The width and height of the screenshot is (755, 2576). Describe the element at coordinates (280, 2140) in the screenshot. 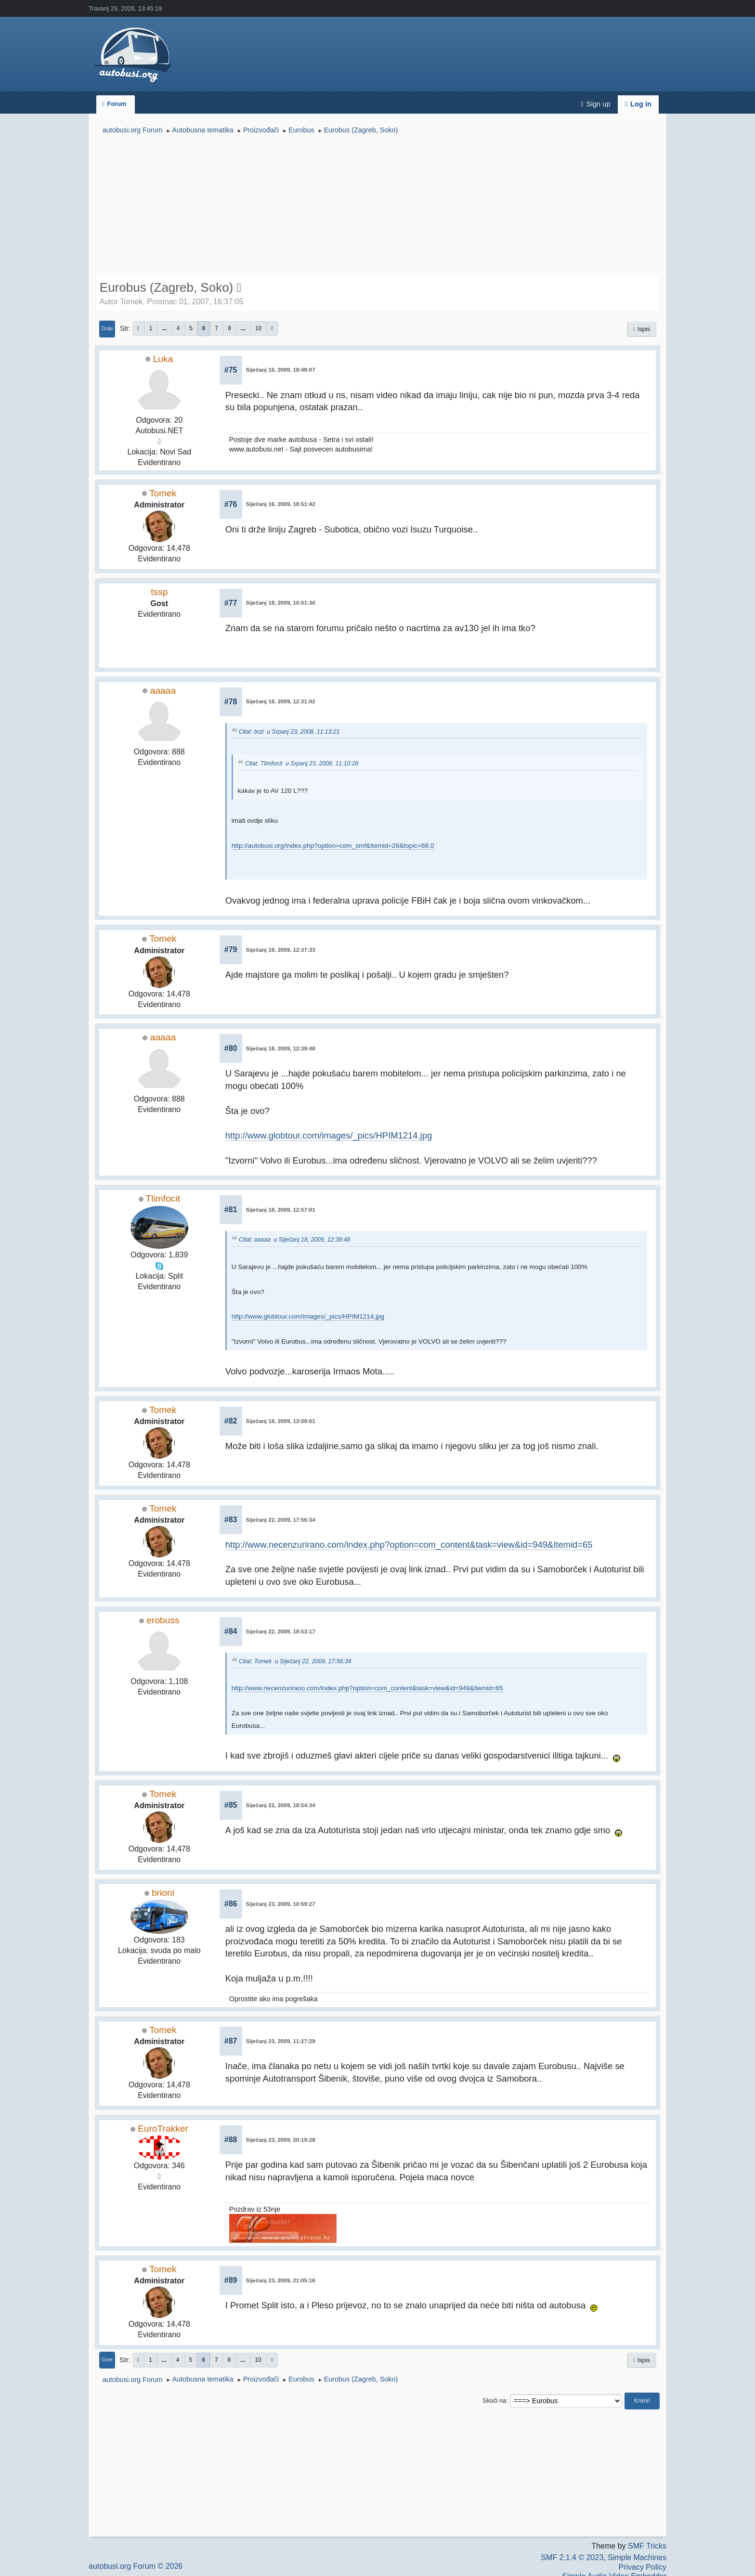

I see `Siječanj 23, 2009, 20:19:28` at that location.